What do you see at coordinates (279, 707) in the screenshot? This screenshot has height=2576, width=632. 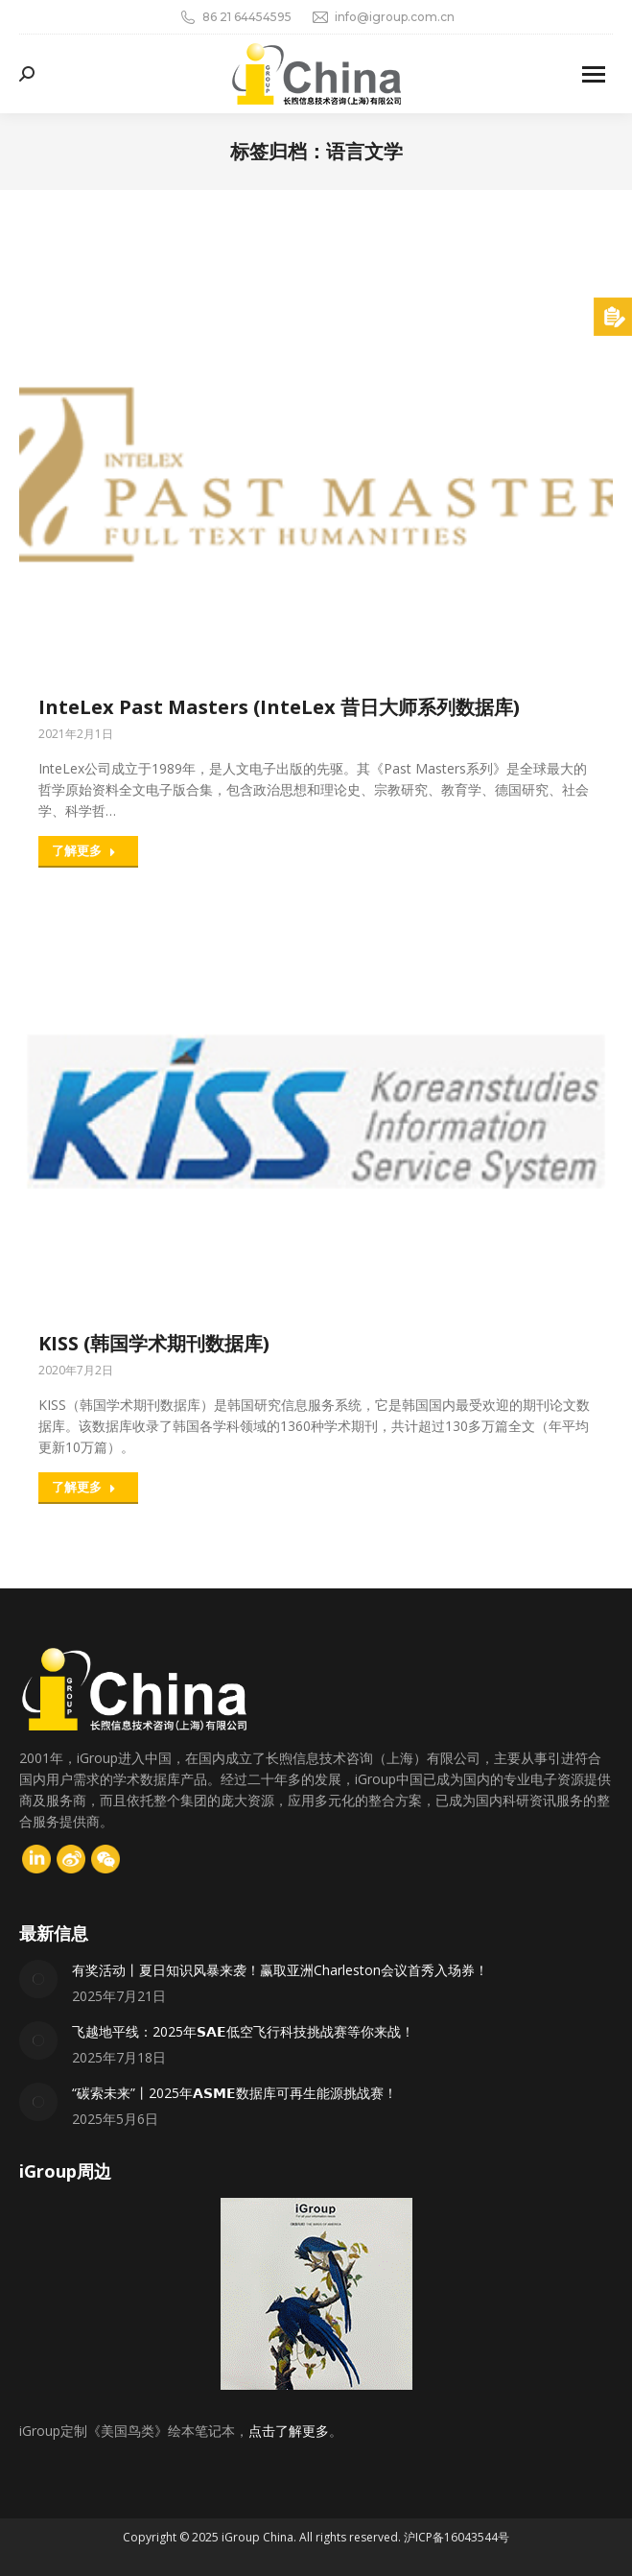 I see `InteLex Past Masters (InteLex 昔日大师系列数据库)` at bounding box center [279, 707].